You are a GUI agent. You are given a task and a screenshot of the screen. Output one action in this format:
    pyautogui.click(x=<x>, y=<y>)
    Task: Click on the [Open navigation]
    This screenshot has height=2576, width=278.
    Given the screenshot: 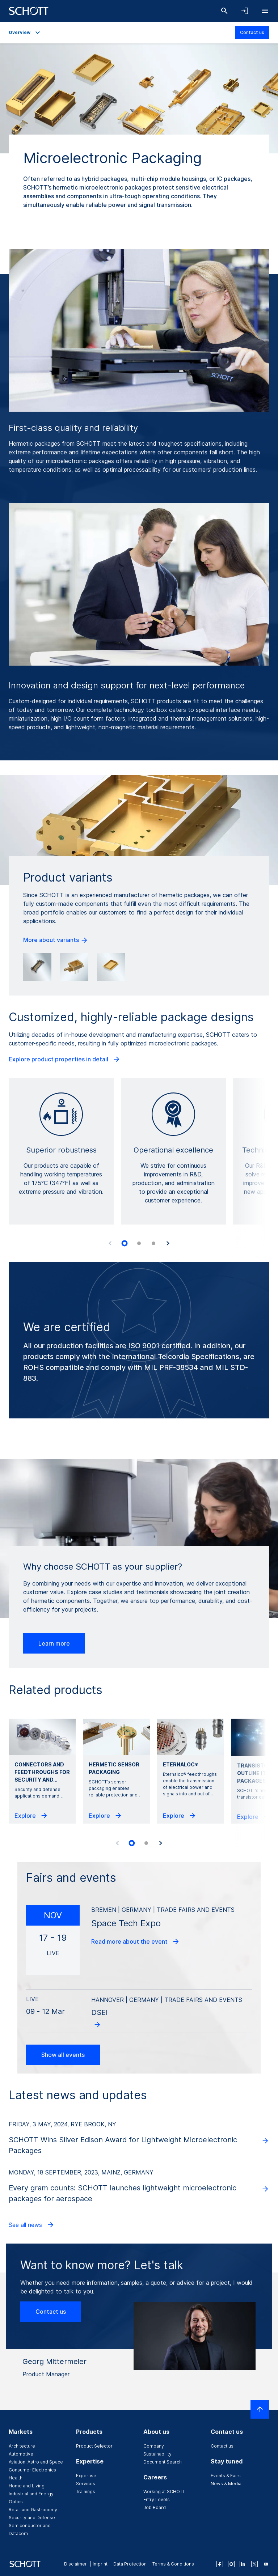 What is the action you would take?
    pyautogui.click(x=265, y=11)
    